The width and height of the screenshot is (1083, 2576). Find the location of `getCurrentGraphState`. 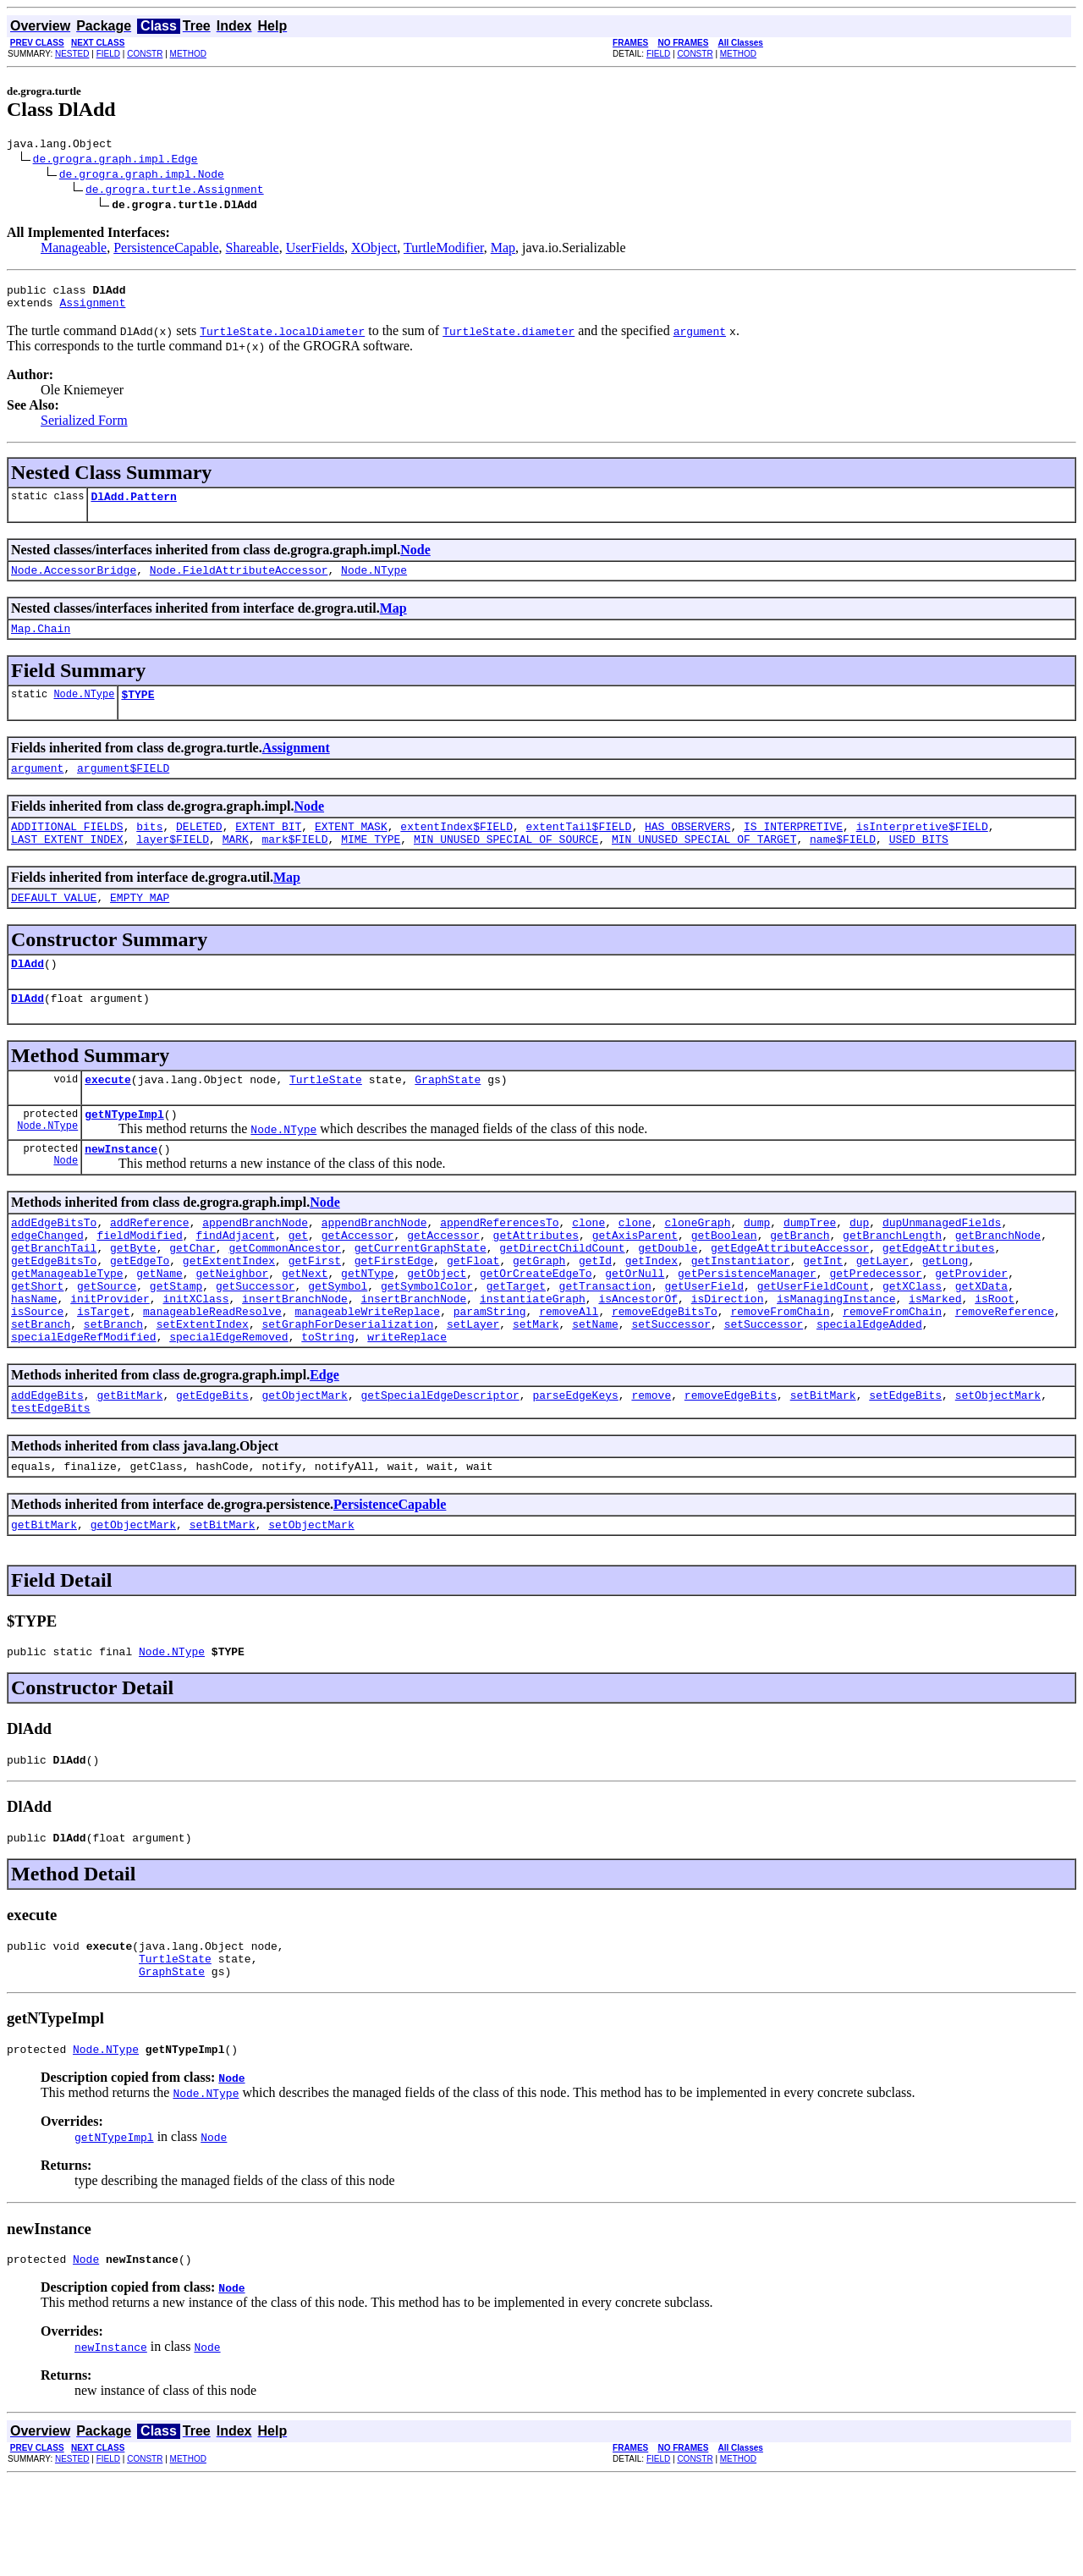

getCurrentGraphState is located at coordinates (421, 1295).